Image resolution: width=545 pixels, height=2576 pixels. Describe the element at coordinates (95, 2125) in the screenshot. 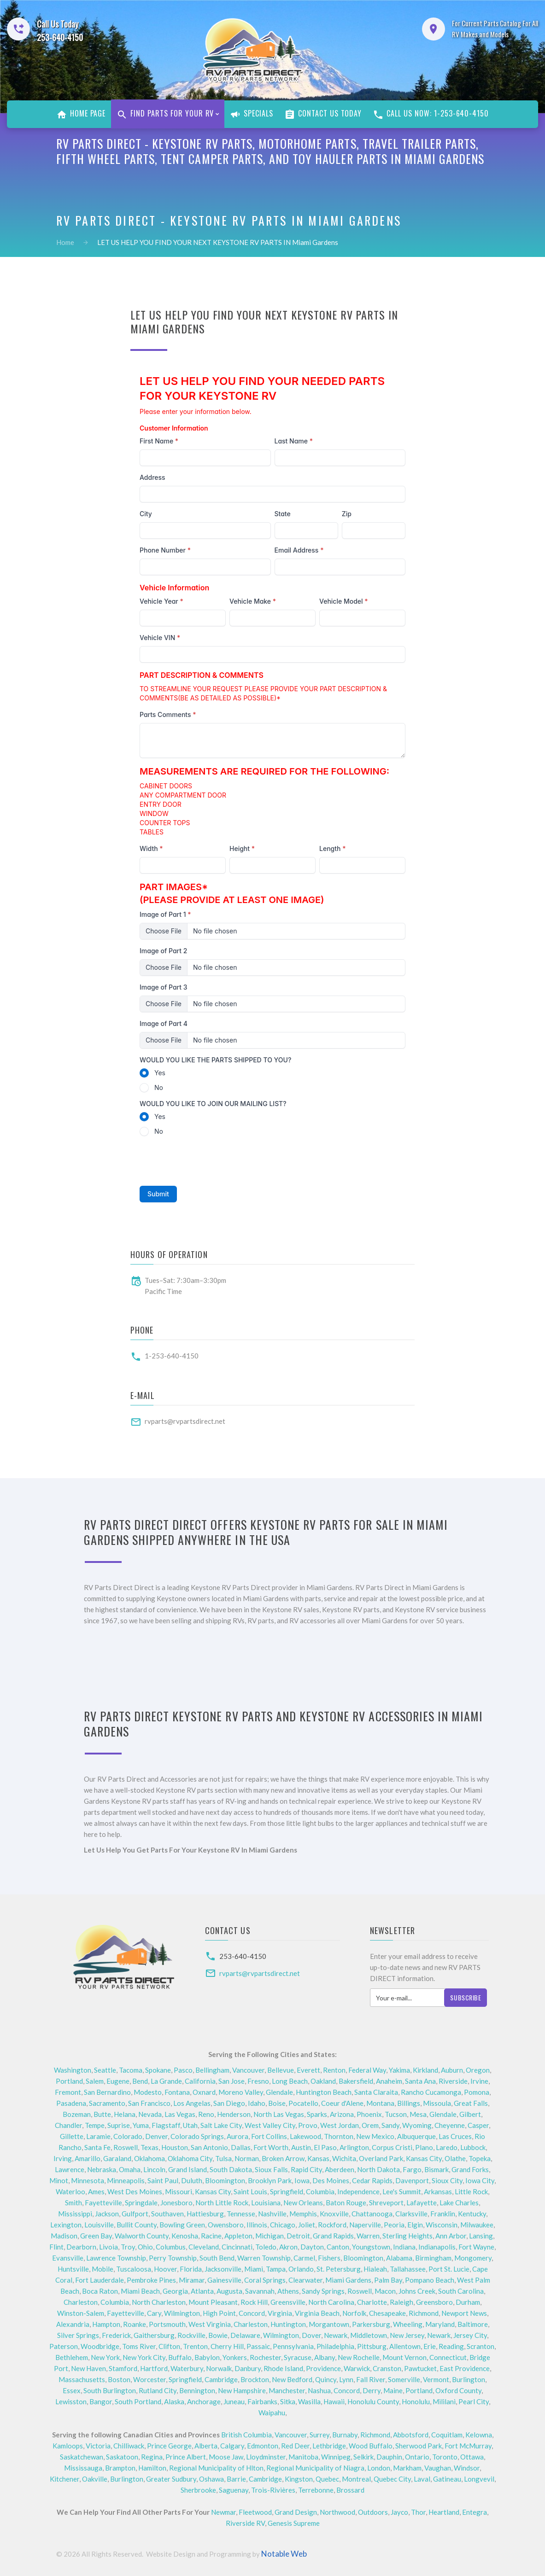

I see `Tempe` at that location.